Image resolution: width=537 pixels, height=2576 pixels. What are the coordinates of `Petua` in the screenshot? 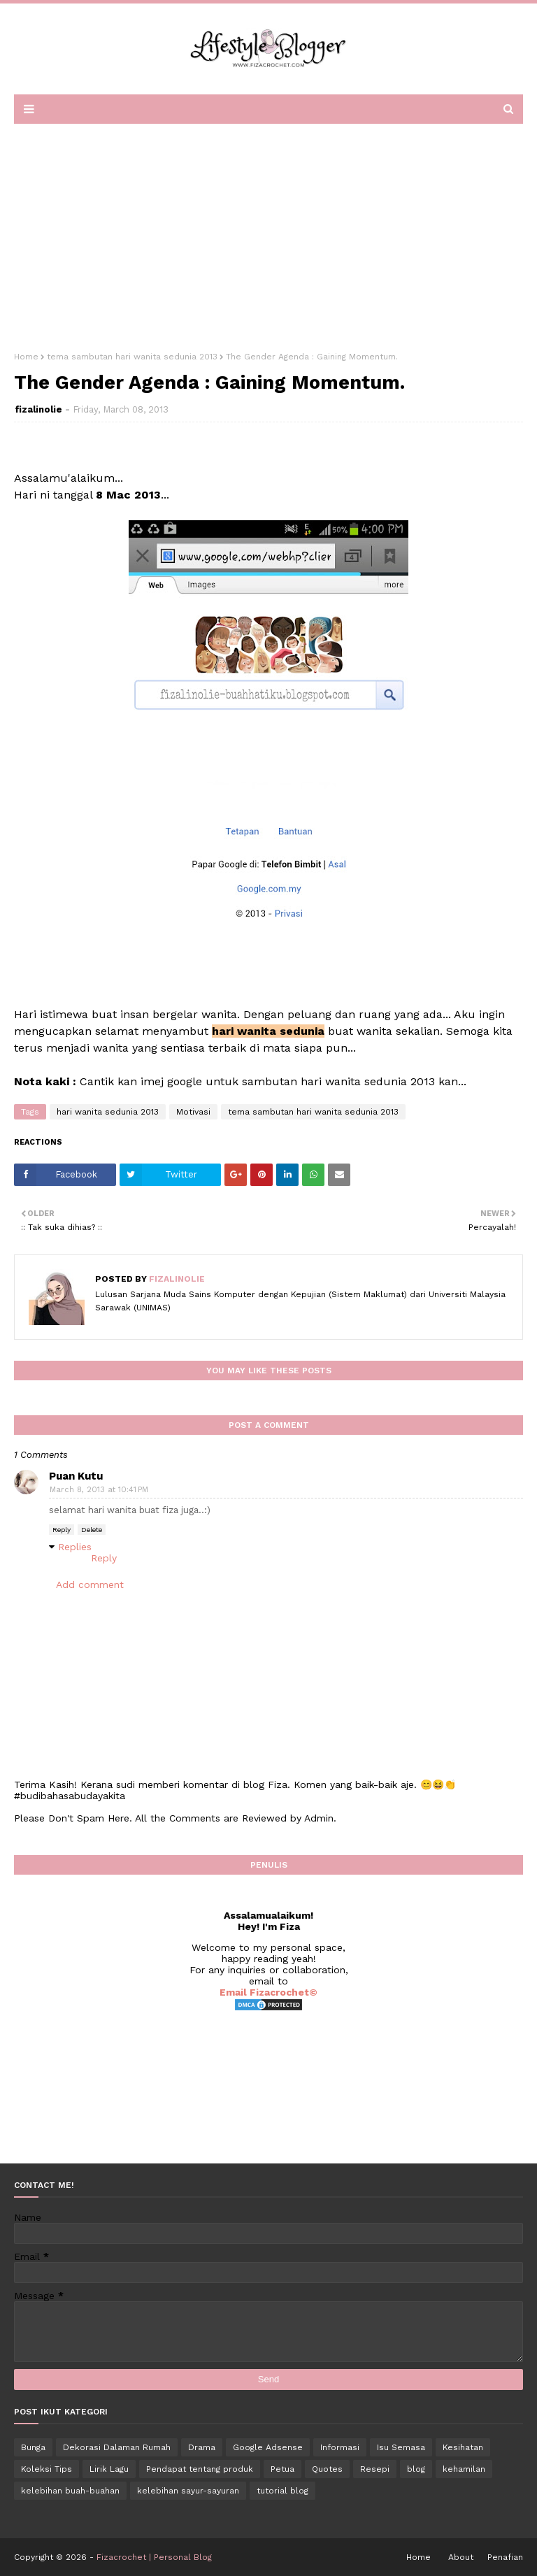 It's located at (282, 2469).